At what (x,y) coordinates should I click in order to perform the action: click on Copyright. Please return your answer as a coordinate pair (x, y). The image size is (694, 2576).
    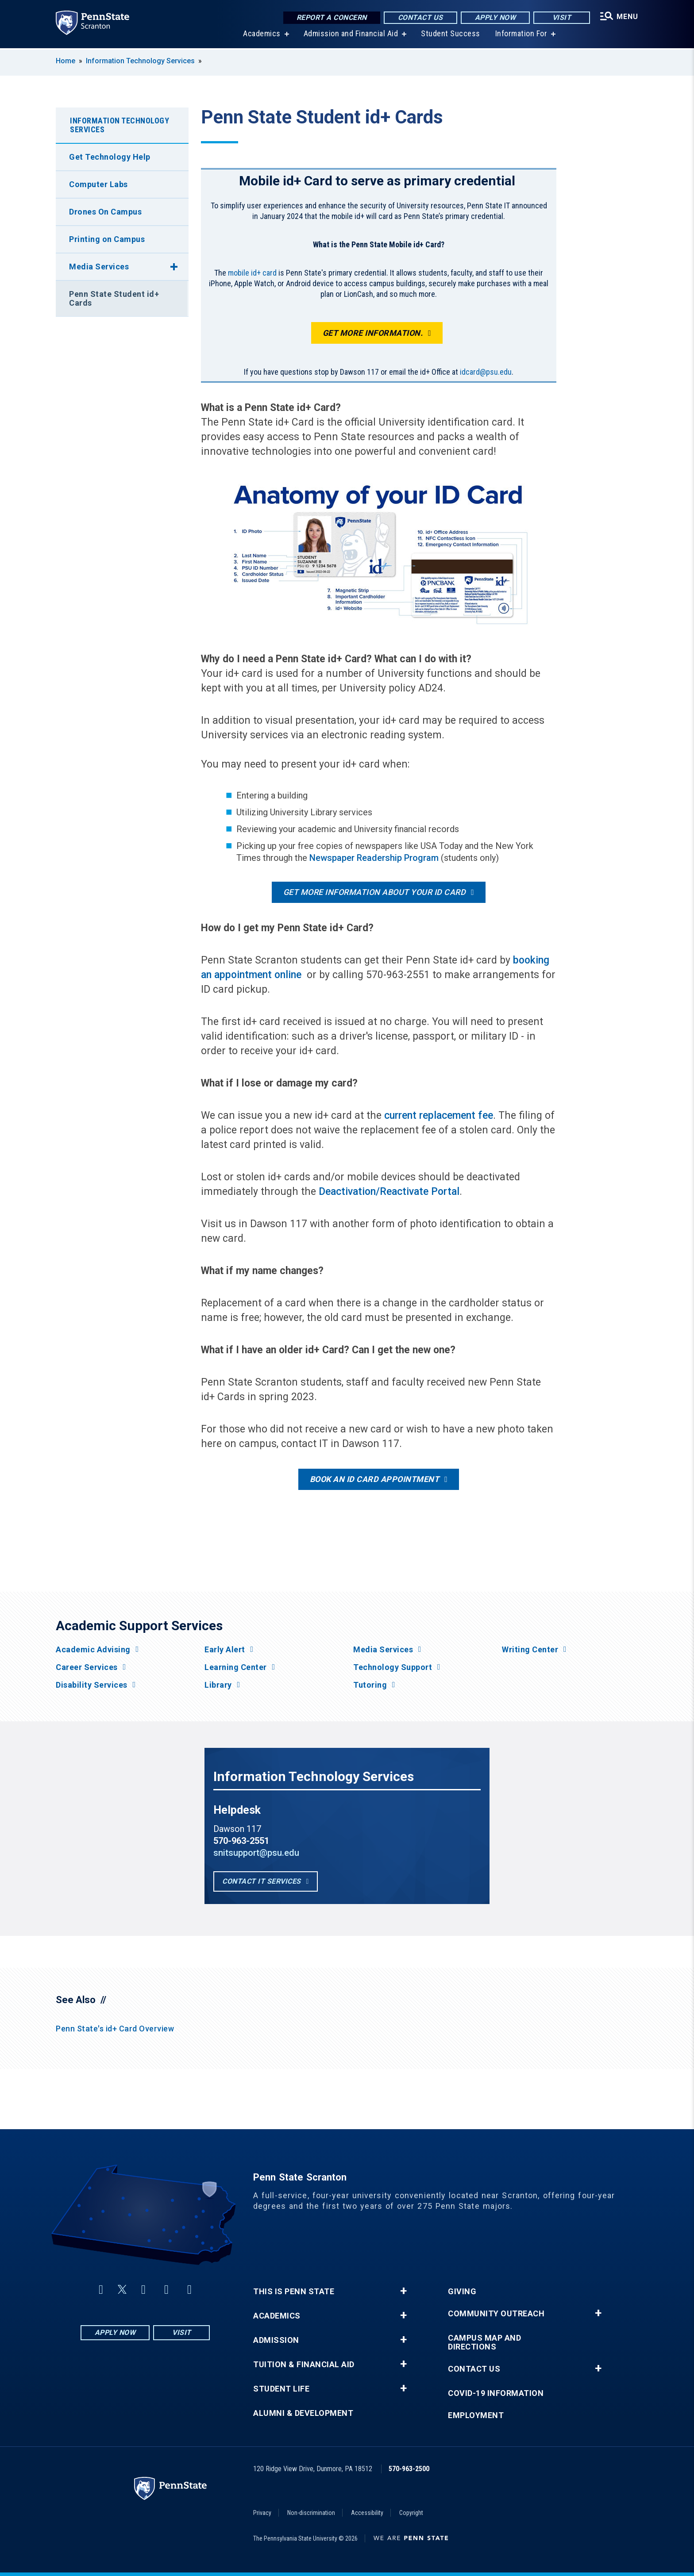
    Looking at the image, I should click on (411, 2512).